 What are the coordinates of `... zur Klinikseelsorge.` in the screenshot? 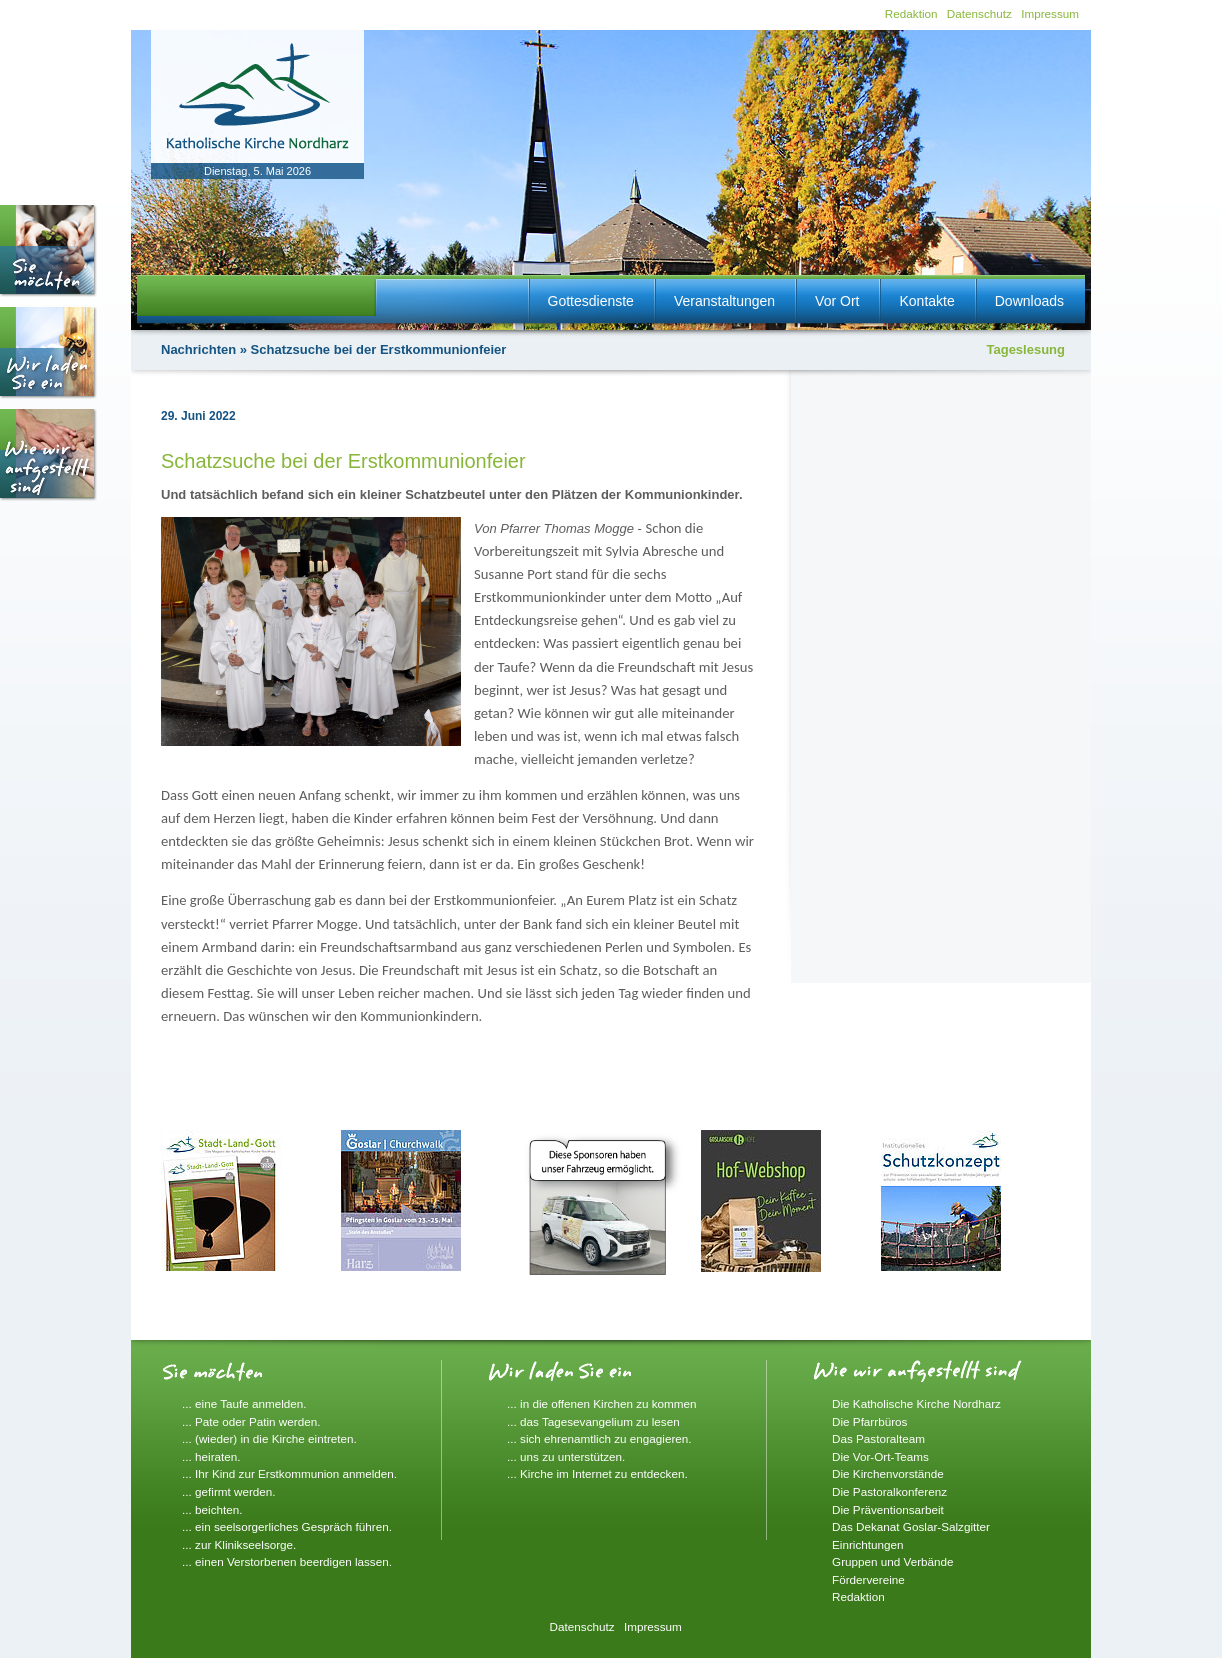 It's located at (239, 1544).